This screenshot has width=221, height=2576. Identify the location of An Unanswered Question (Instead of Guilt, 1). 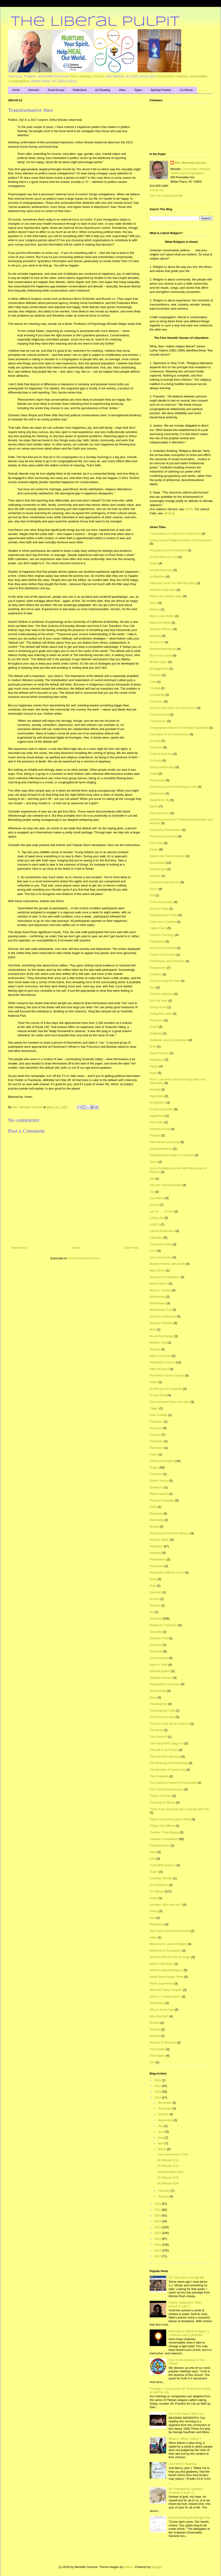
(186, 2490).